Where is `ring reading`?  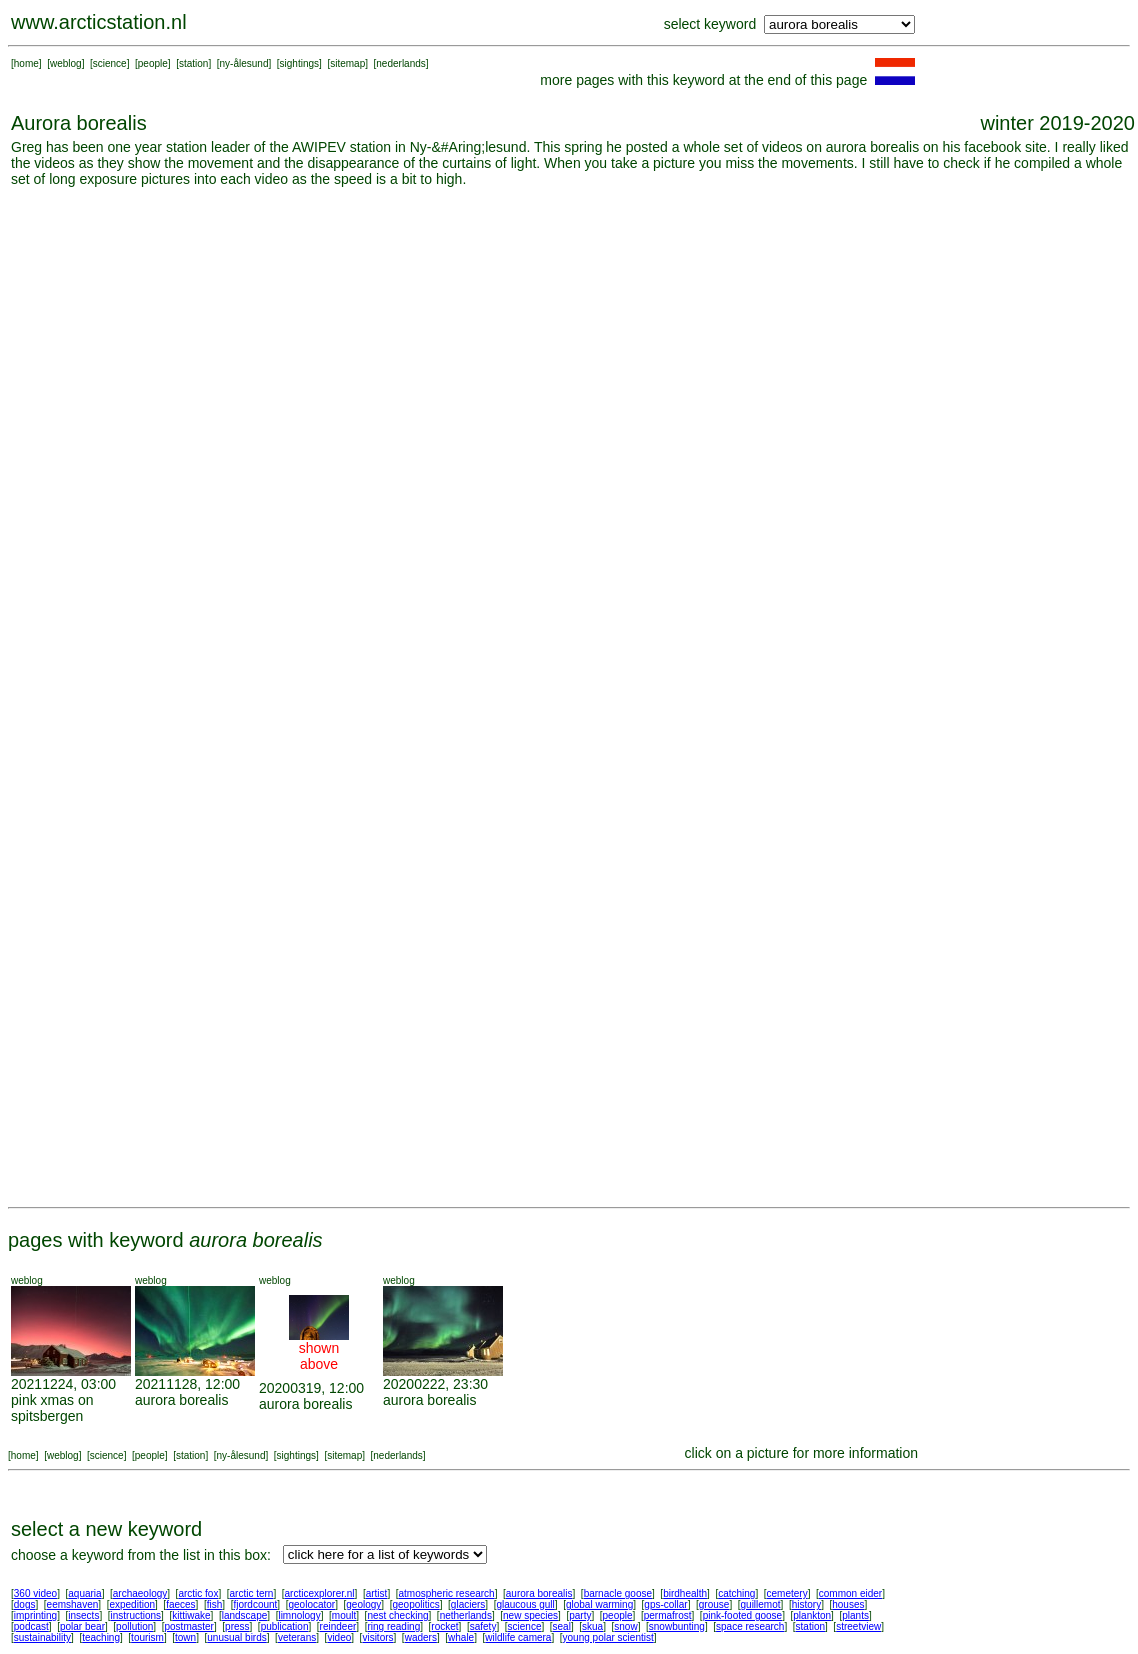 ring reading is located at coordinates (393, 1626).